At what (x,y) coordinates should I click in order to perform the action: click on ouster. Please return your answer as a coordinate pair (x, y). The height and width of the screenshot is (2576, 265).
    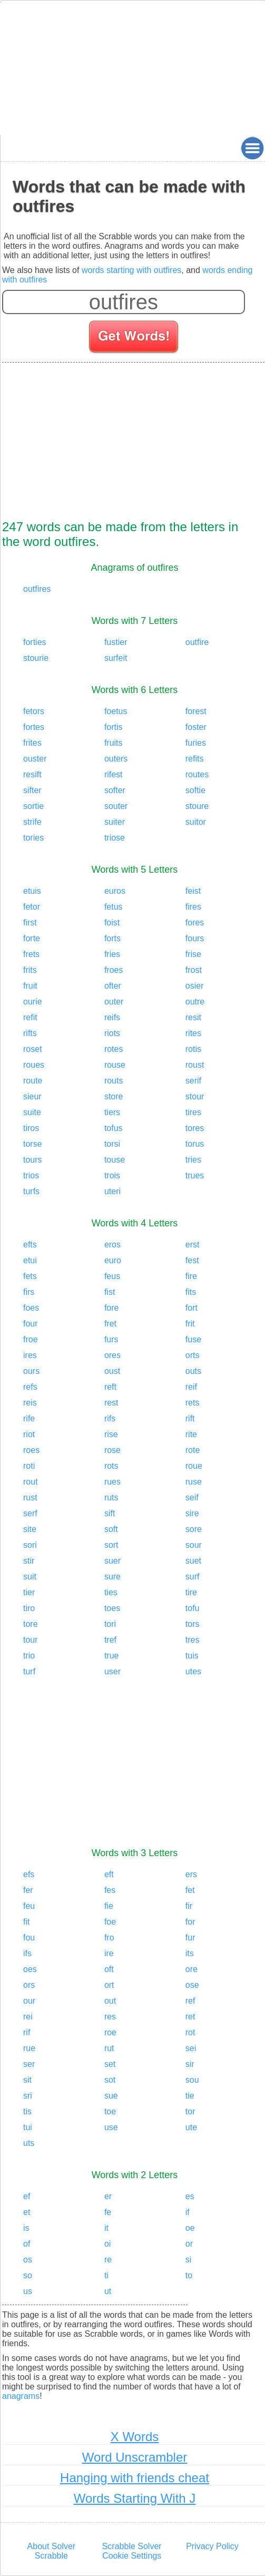
    Looking at the image, I should click on (34, 758).